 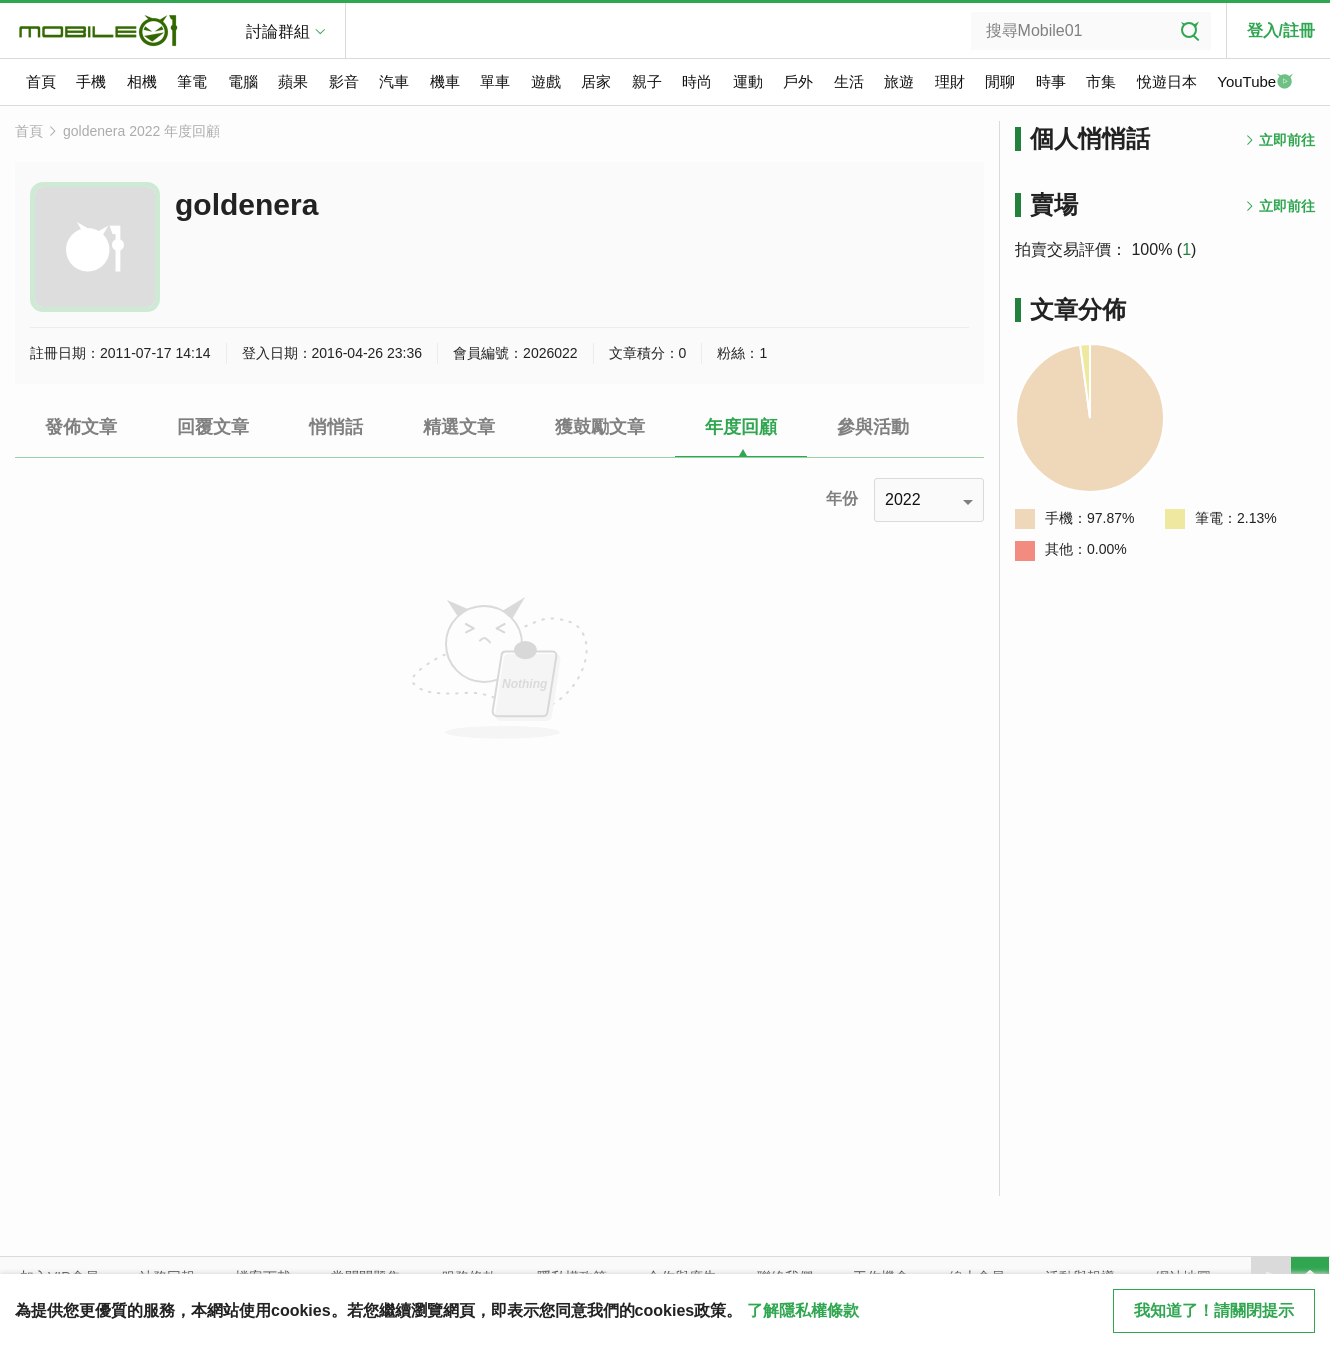 I want to click on 悄悄話, so click(x=336, y=427).